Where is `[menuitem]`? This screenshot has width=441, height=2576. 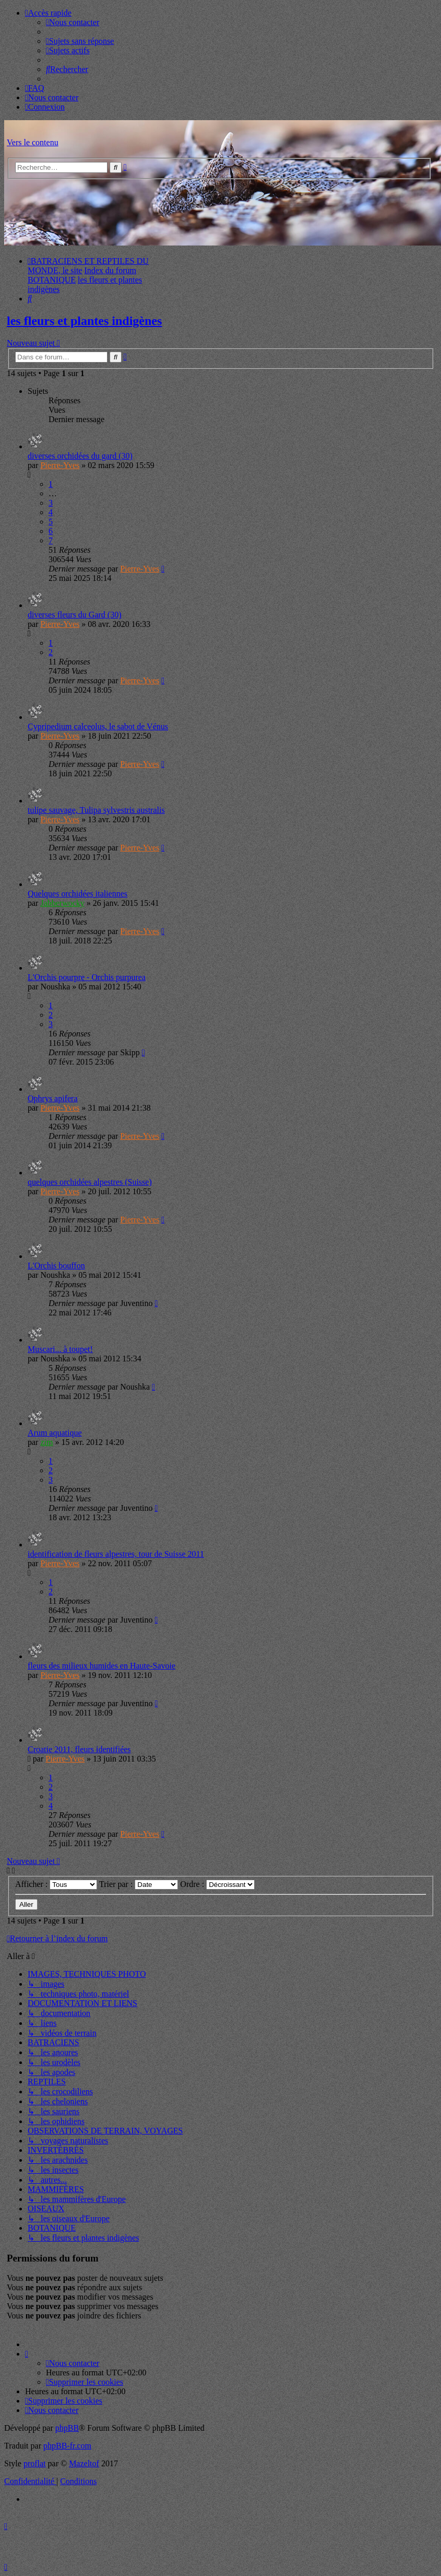 [menuitem] is located at coordinates (72, 22).